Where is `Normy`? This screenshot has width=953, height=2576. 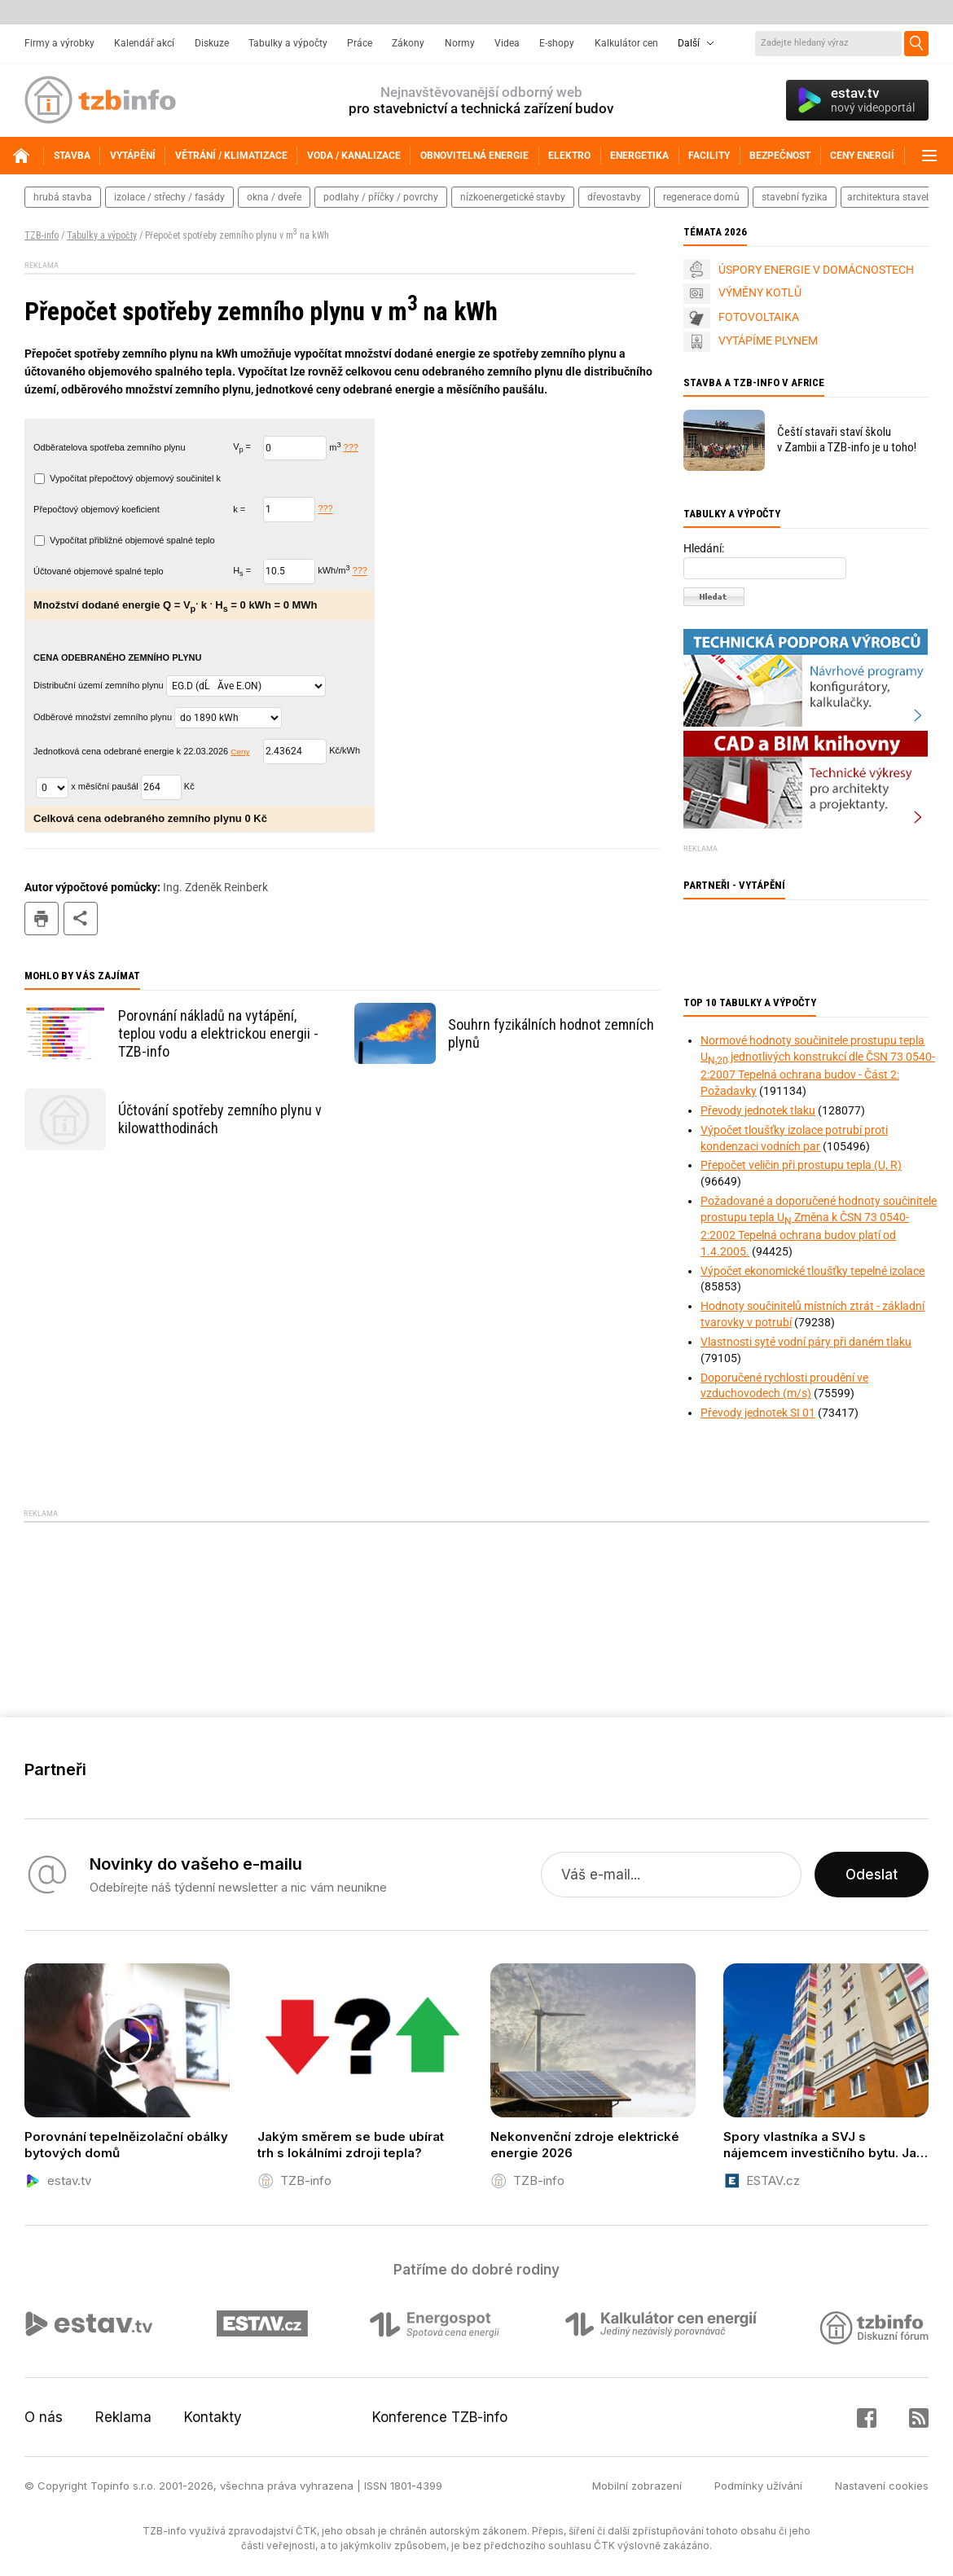
Normy is located at coordinates (460, 43).